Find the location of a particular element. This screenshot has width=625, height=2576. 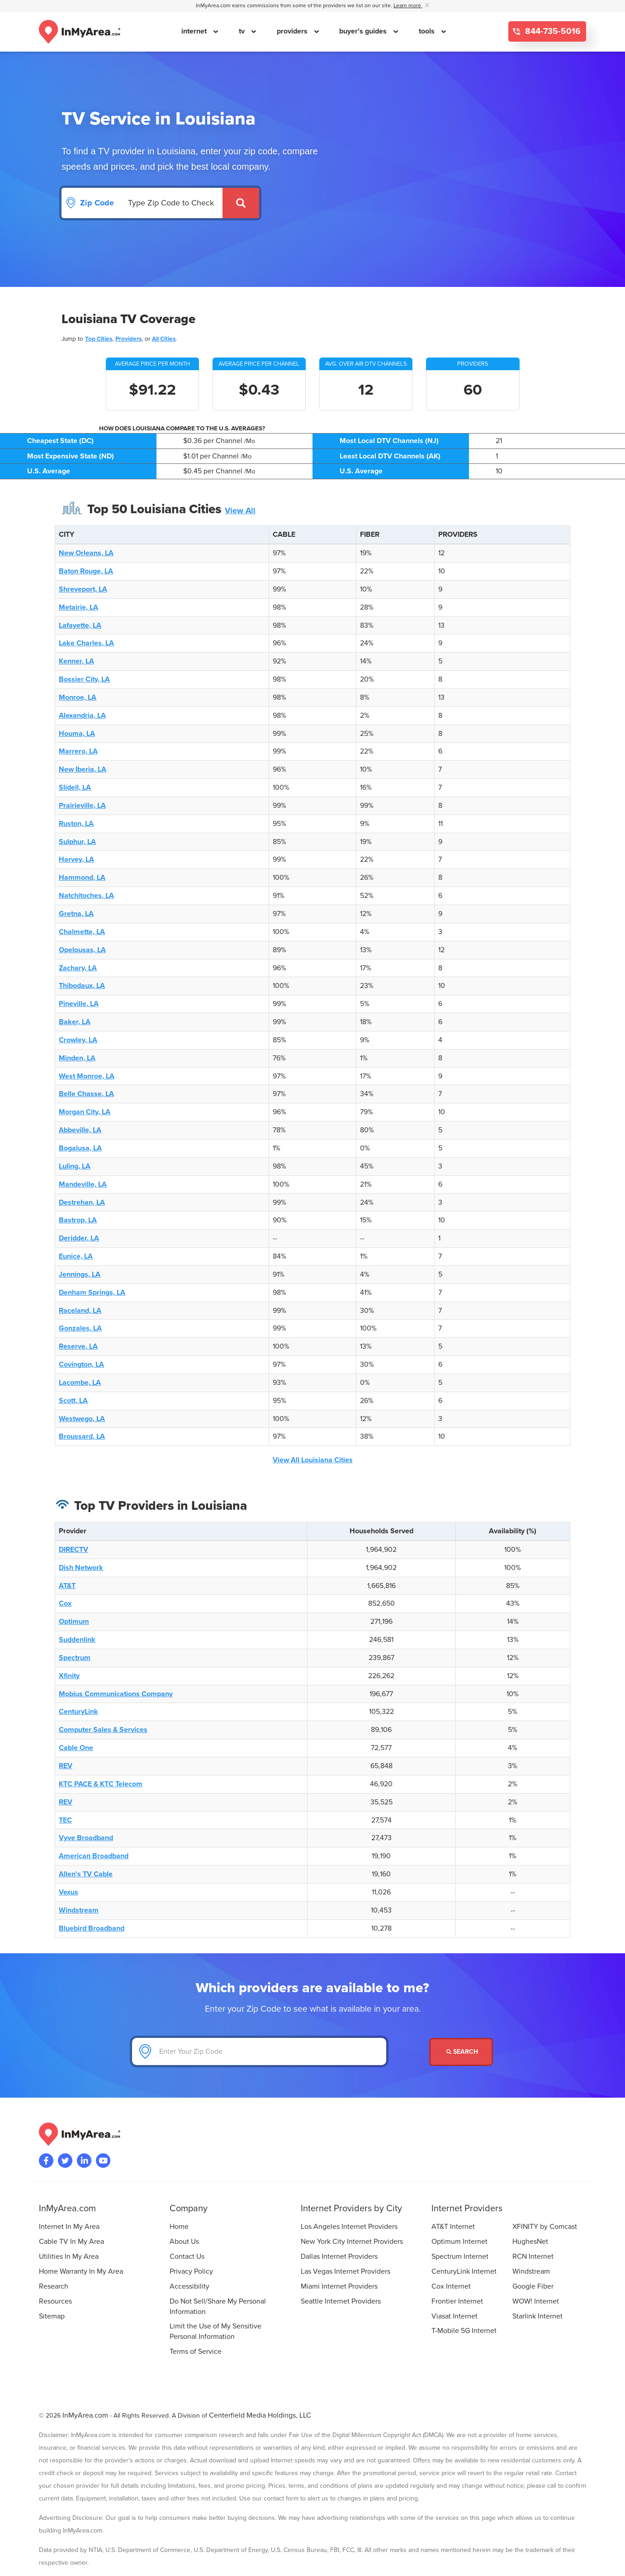

Baton Rouge, LA is located at coordinates (86, 571).